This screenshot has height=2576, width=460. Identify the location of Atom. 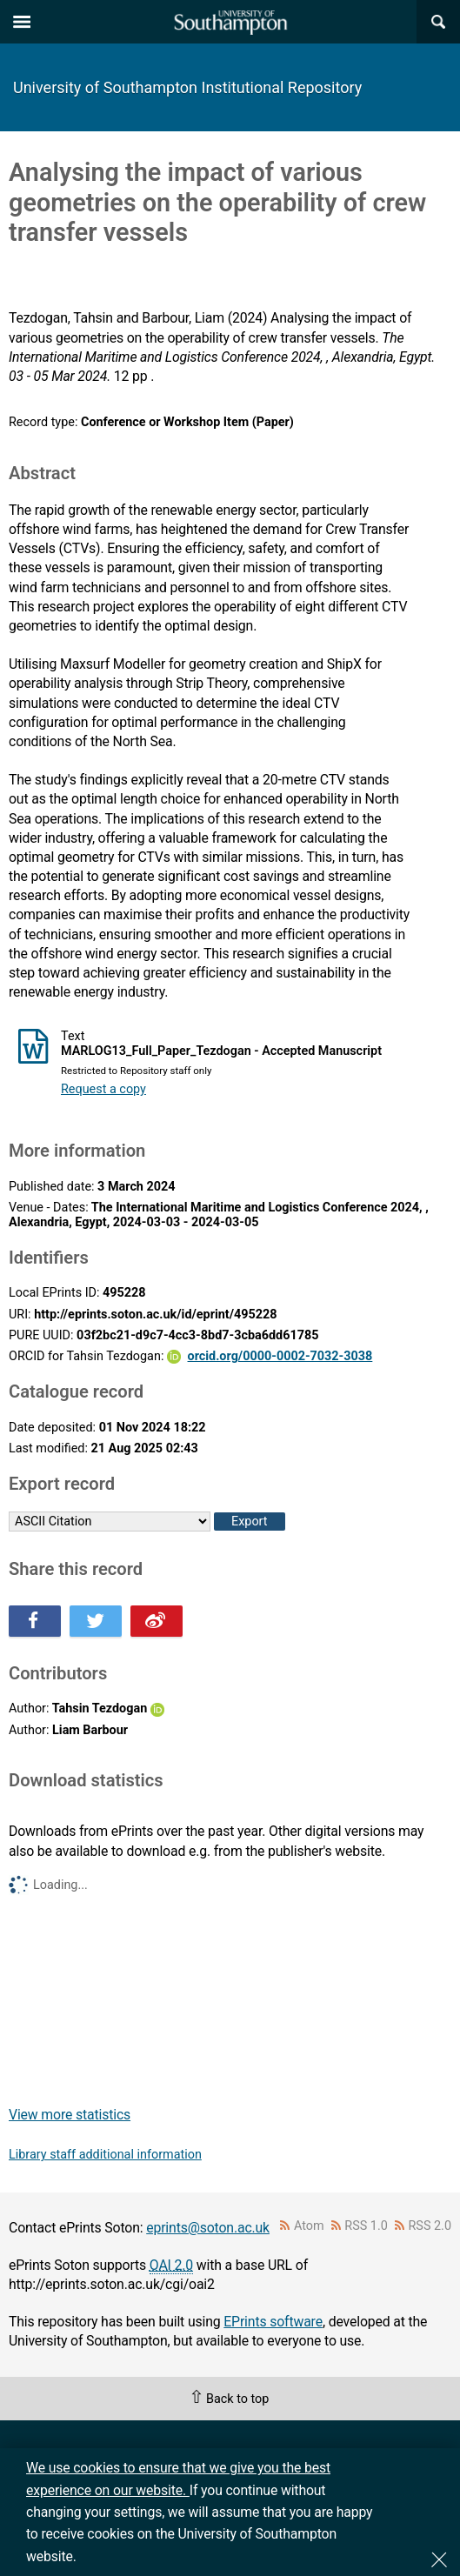
(309, 2226).